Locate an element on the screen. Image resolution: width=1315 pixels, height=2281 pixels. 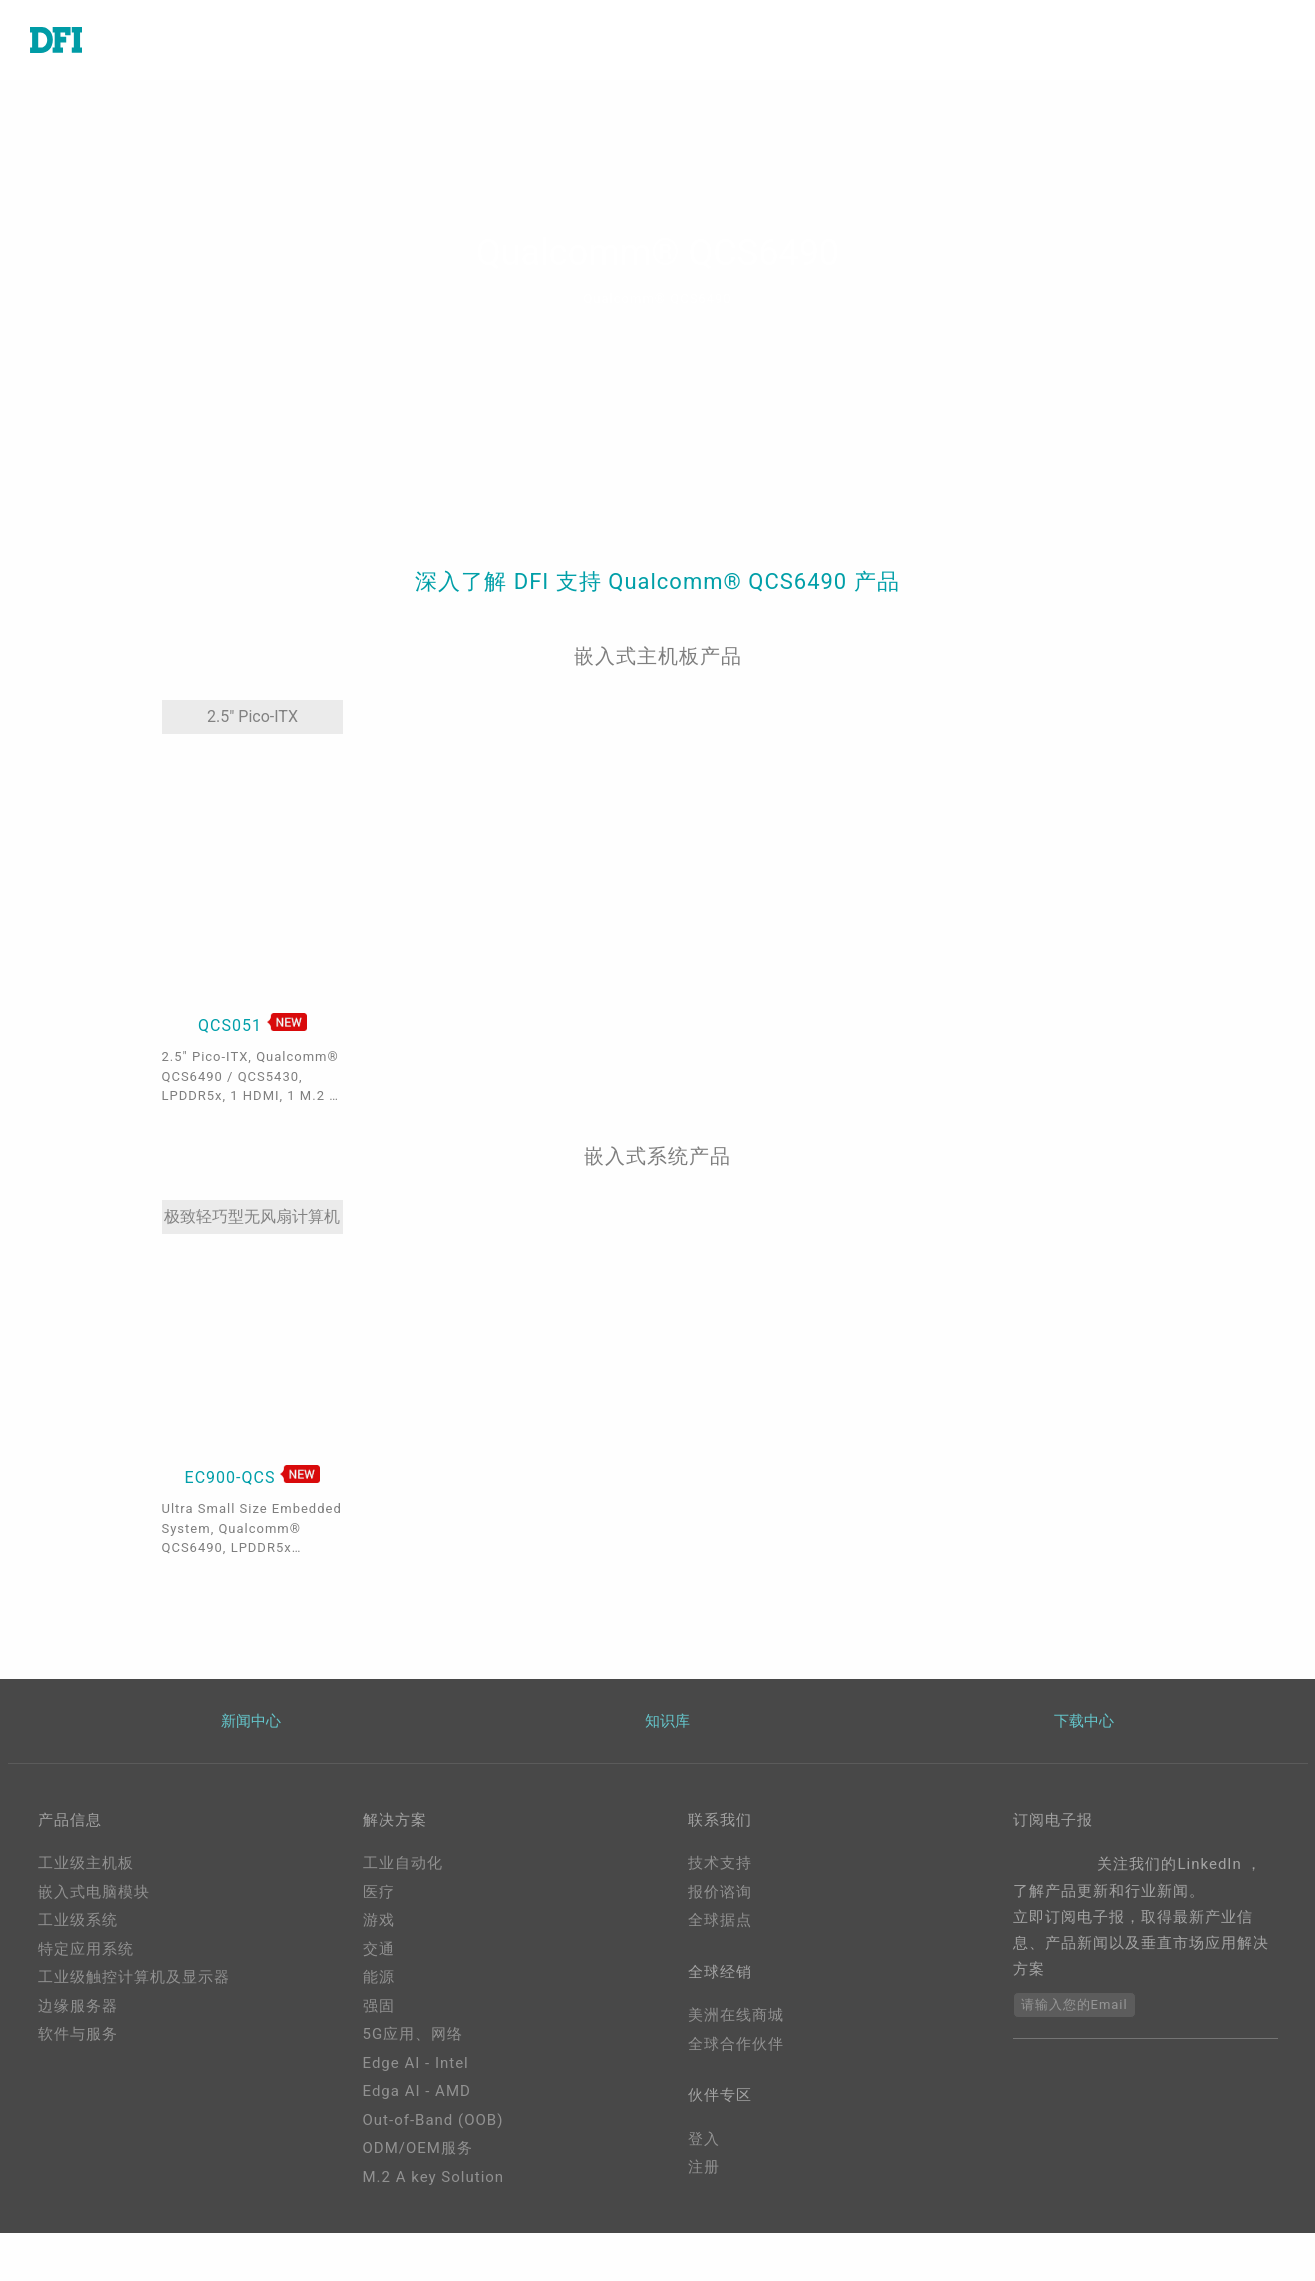
5G应用、网络 is located at coordinates (413, 2034).